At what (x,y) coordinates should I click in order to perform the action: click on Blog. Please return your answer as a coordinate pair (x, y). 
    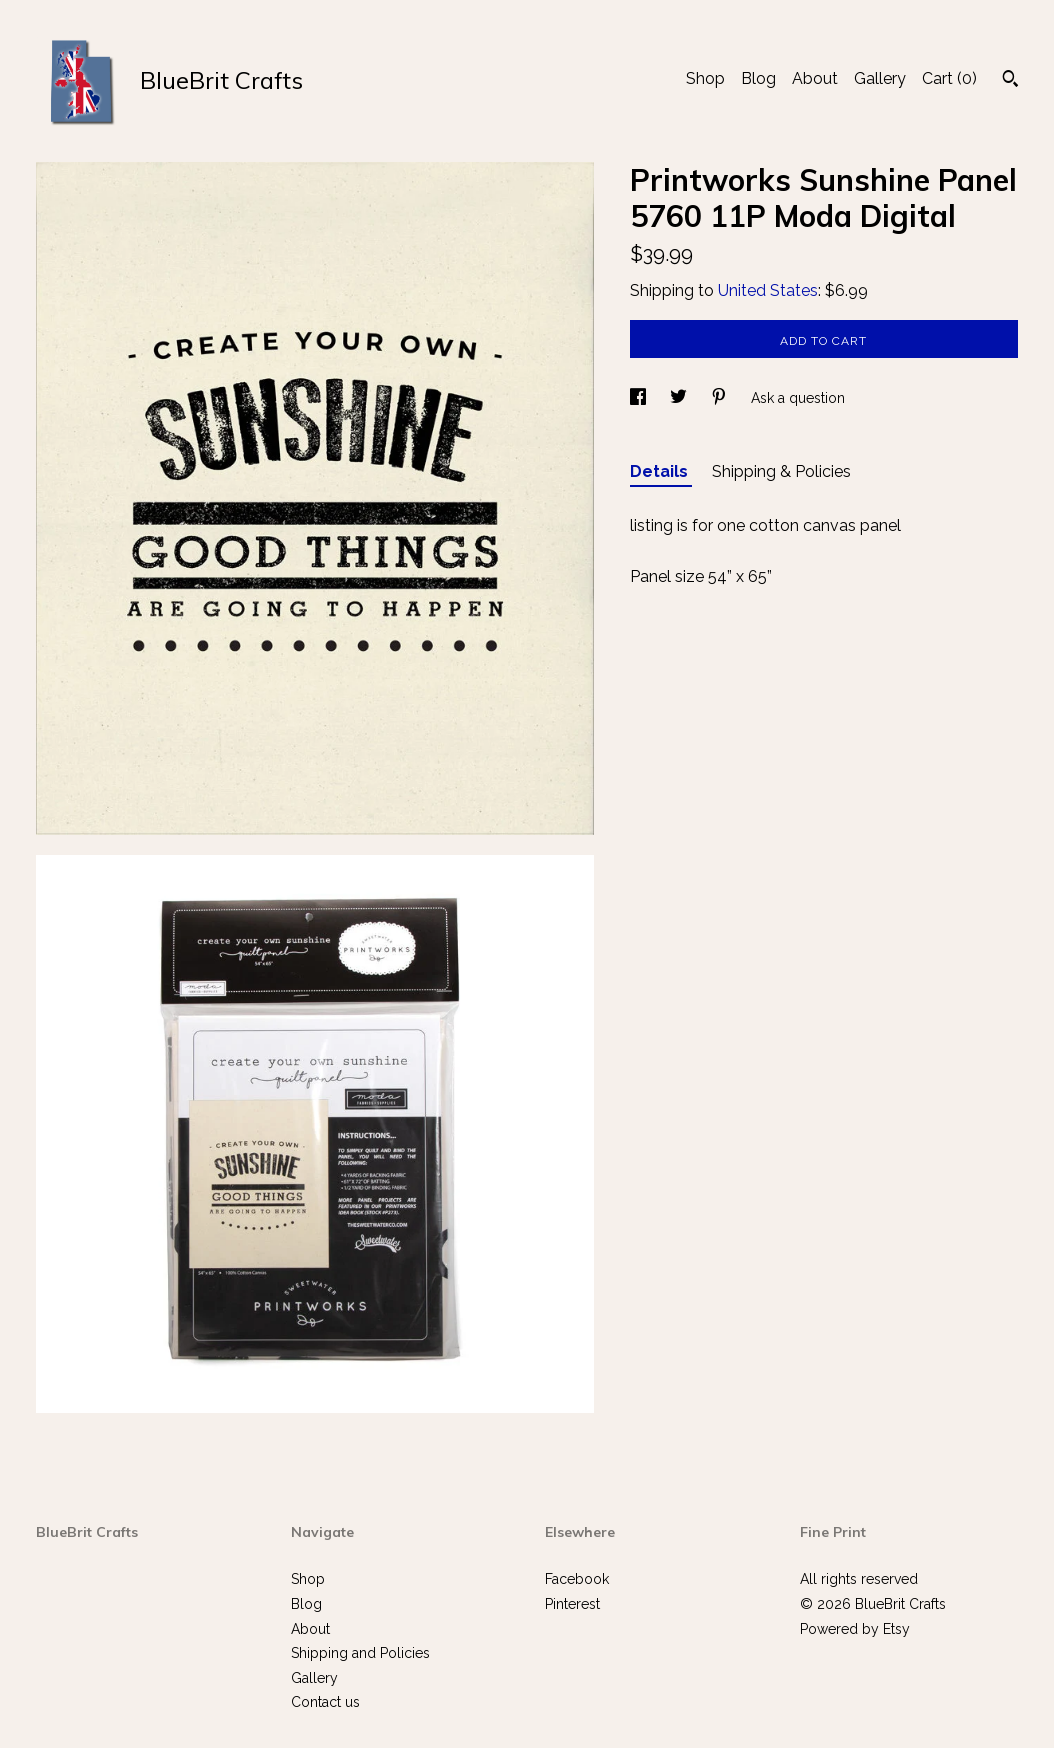
    Looking at the image, I should click on (758, 78).